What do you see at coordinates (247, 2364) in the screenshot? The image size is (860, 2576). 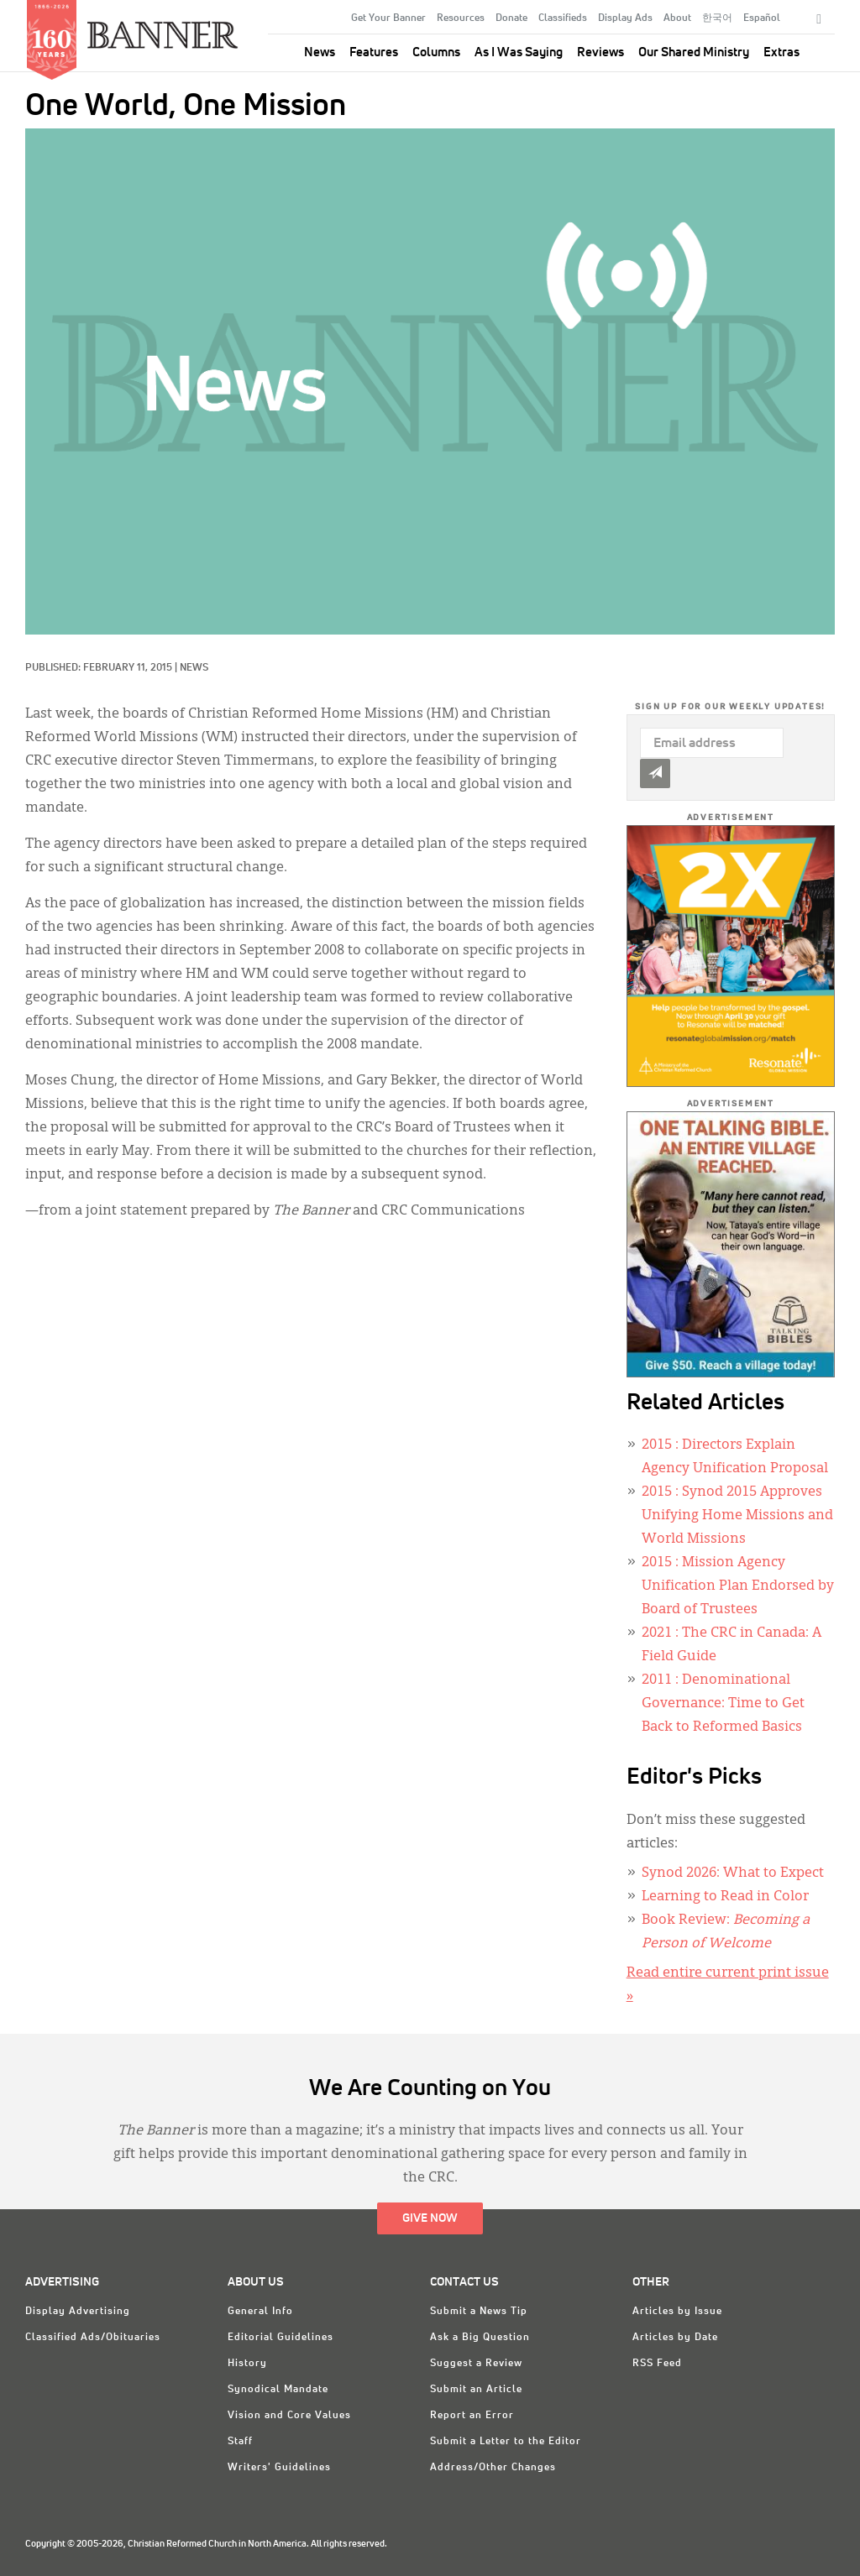 I see `History` at bounding box center [247, 2364].